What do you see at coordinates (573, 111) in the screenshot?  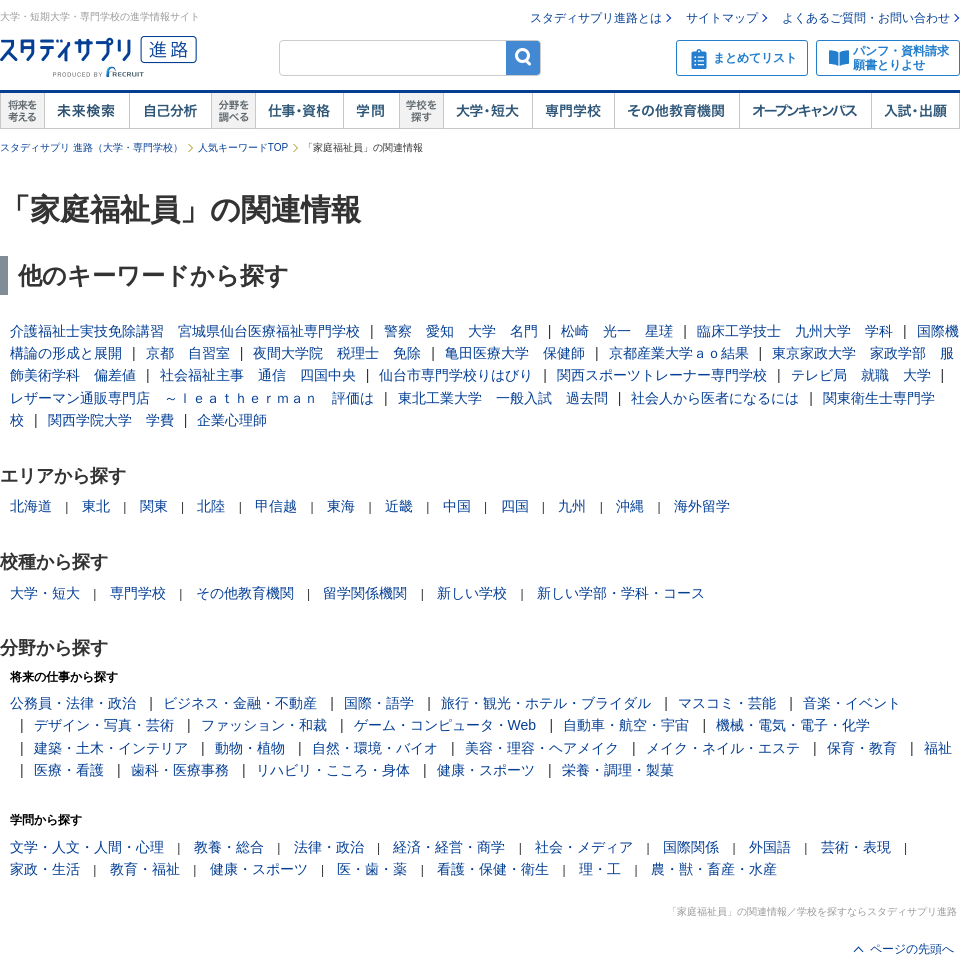 I see `専門学校` at bounding box center [573, 111].